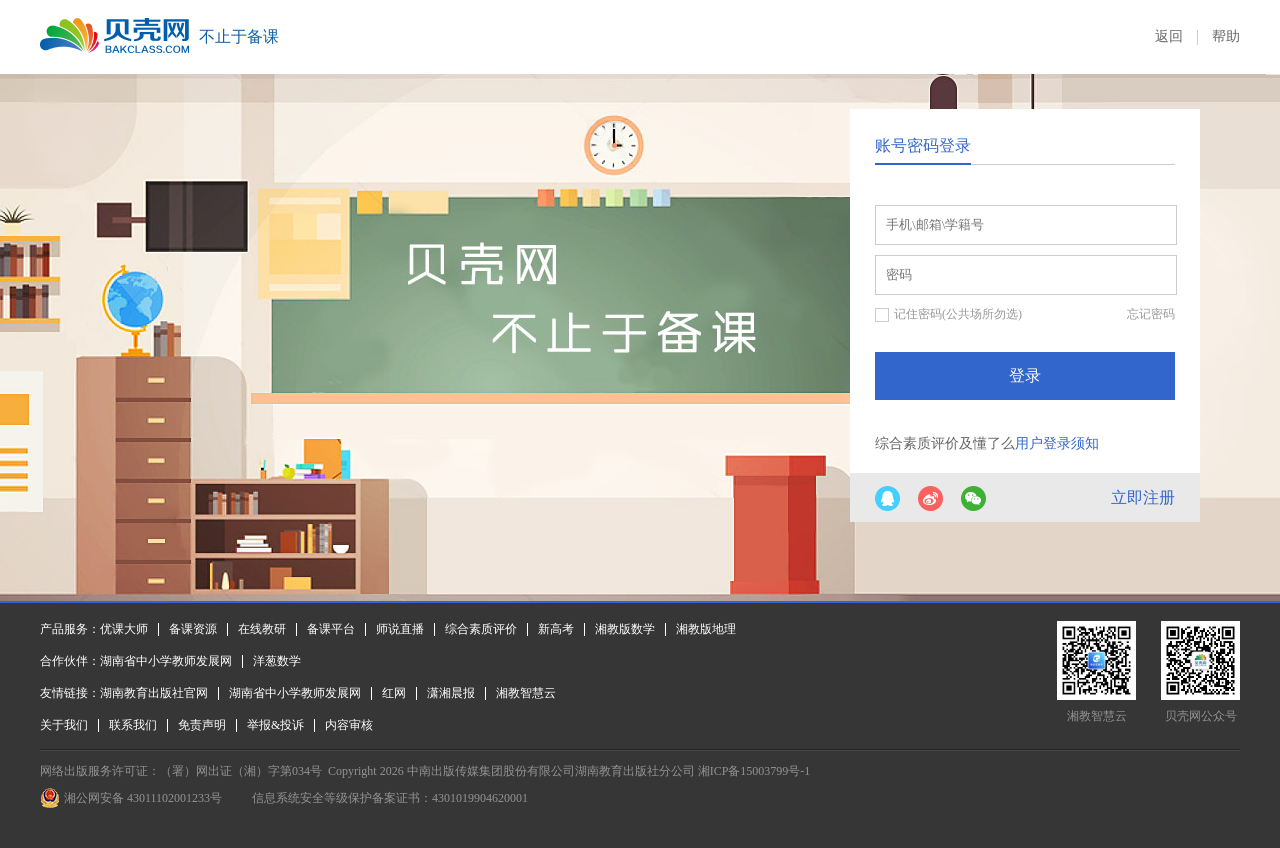 The width and height of the screenshot is (1280, 848). What do you see at coordinates (923, 145) in the screenshot?
I see `账号密码登录` at bounding box center [923, 145].